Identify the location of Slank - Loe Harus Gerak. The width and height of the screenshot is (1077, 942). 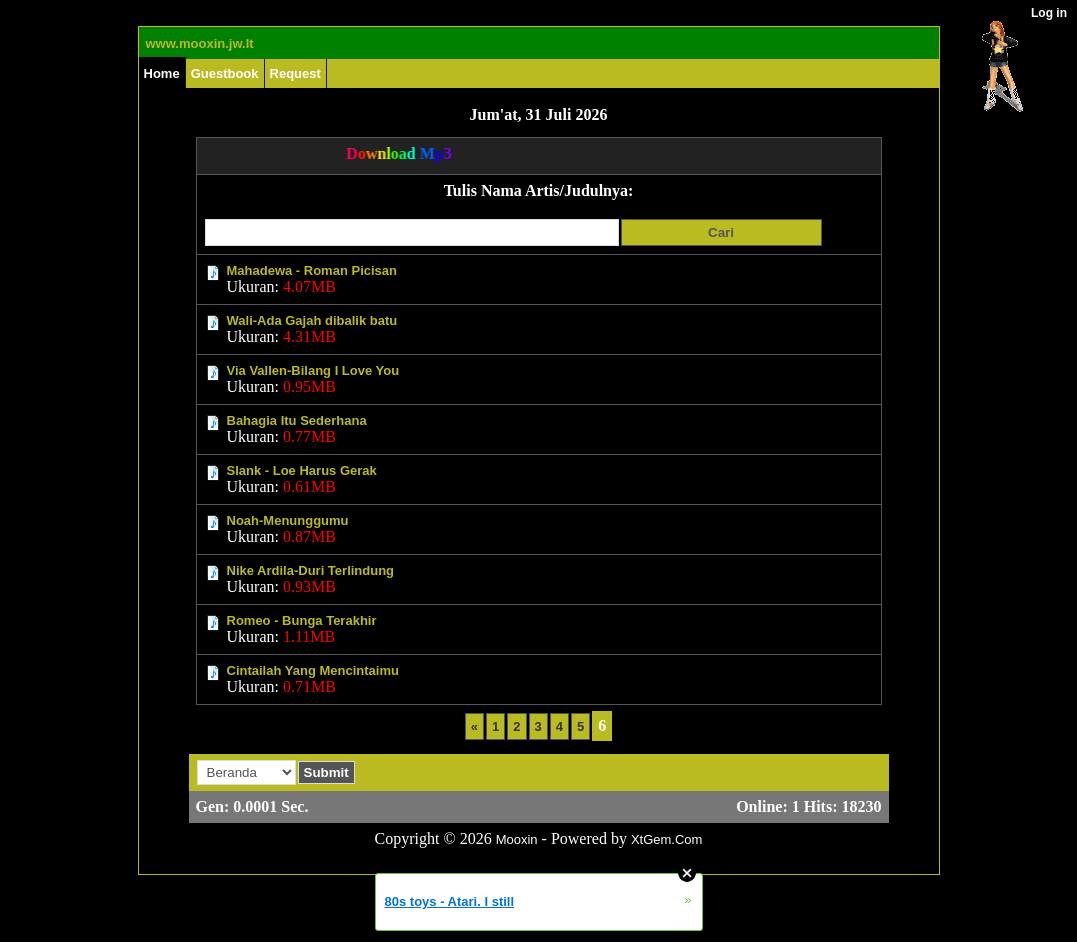
(302, 470).